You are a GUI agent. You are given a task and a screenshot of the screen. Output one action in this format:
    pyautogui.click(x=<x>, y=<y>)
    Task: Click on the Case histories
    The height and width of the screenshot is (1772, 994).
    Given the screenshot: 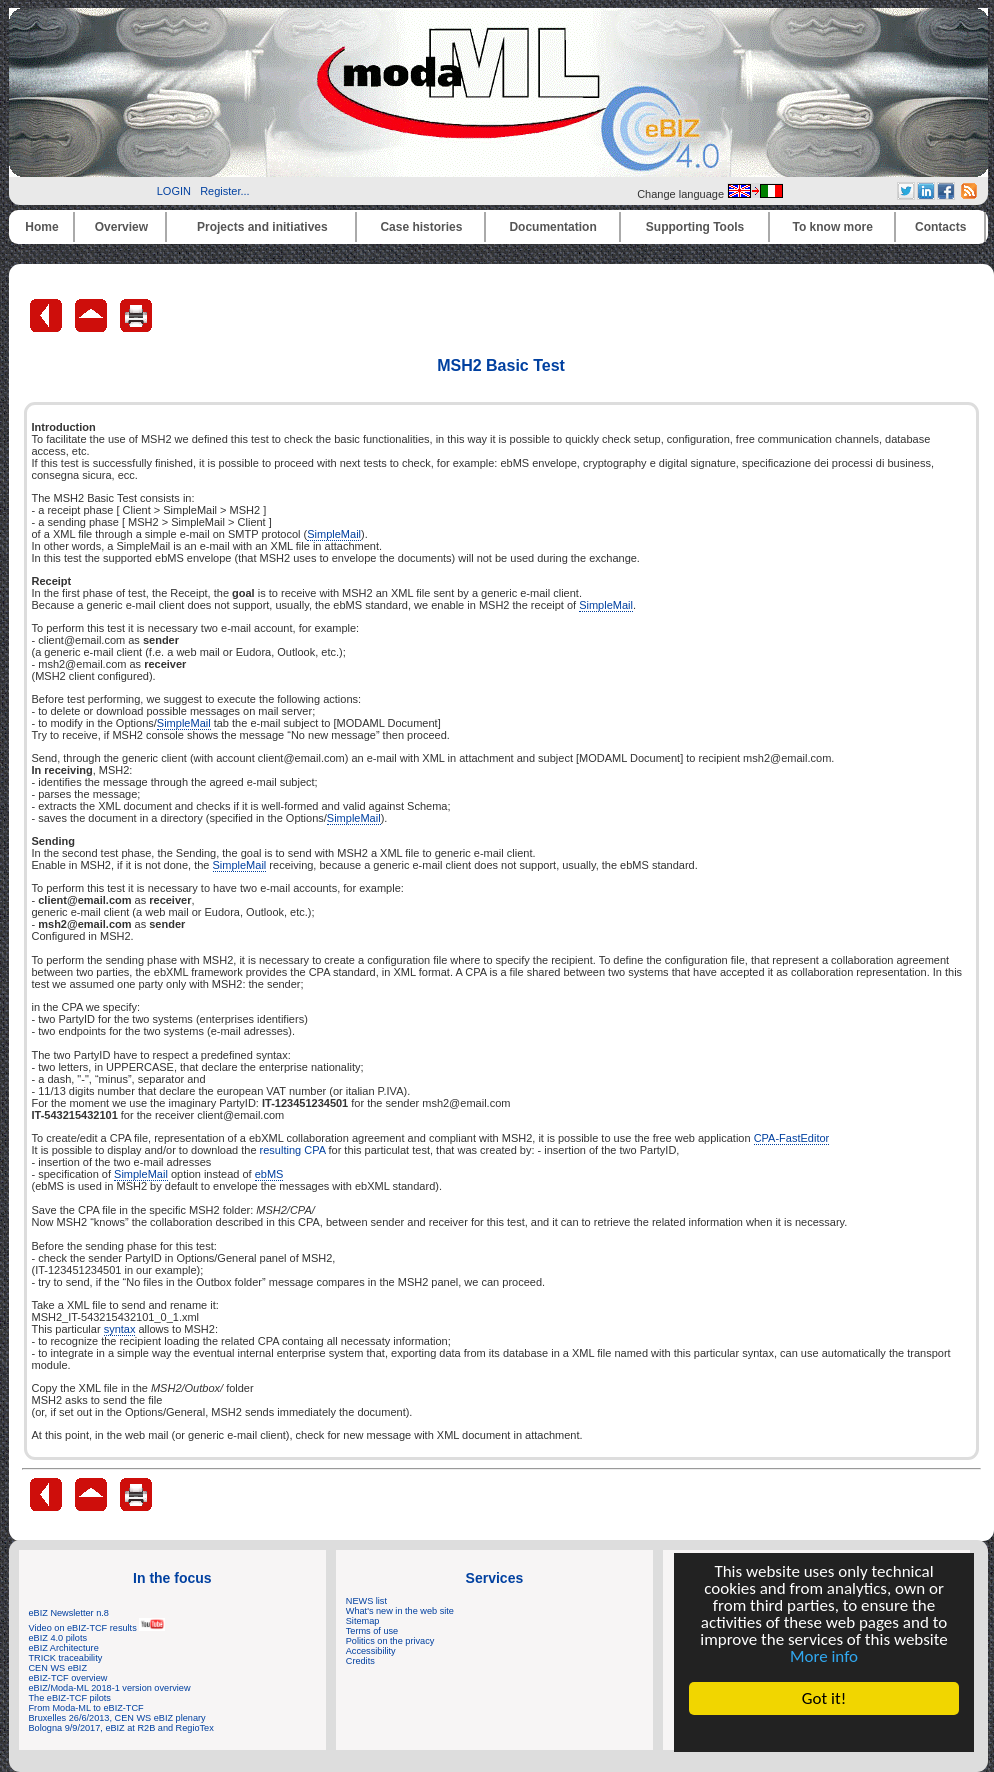 What is the action you would take?
    pyautogui.click(x=421, y=227)
    